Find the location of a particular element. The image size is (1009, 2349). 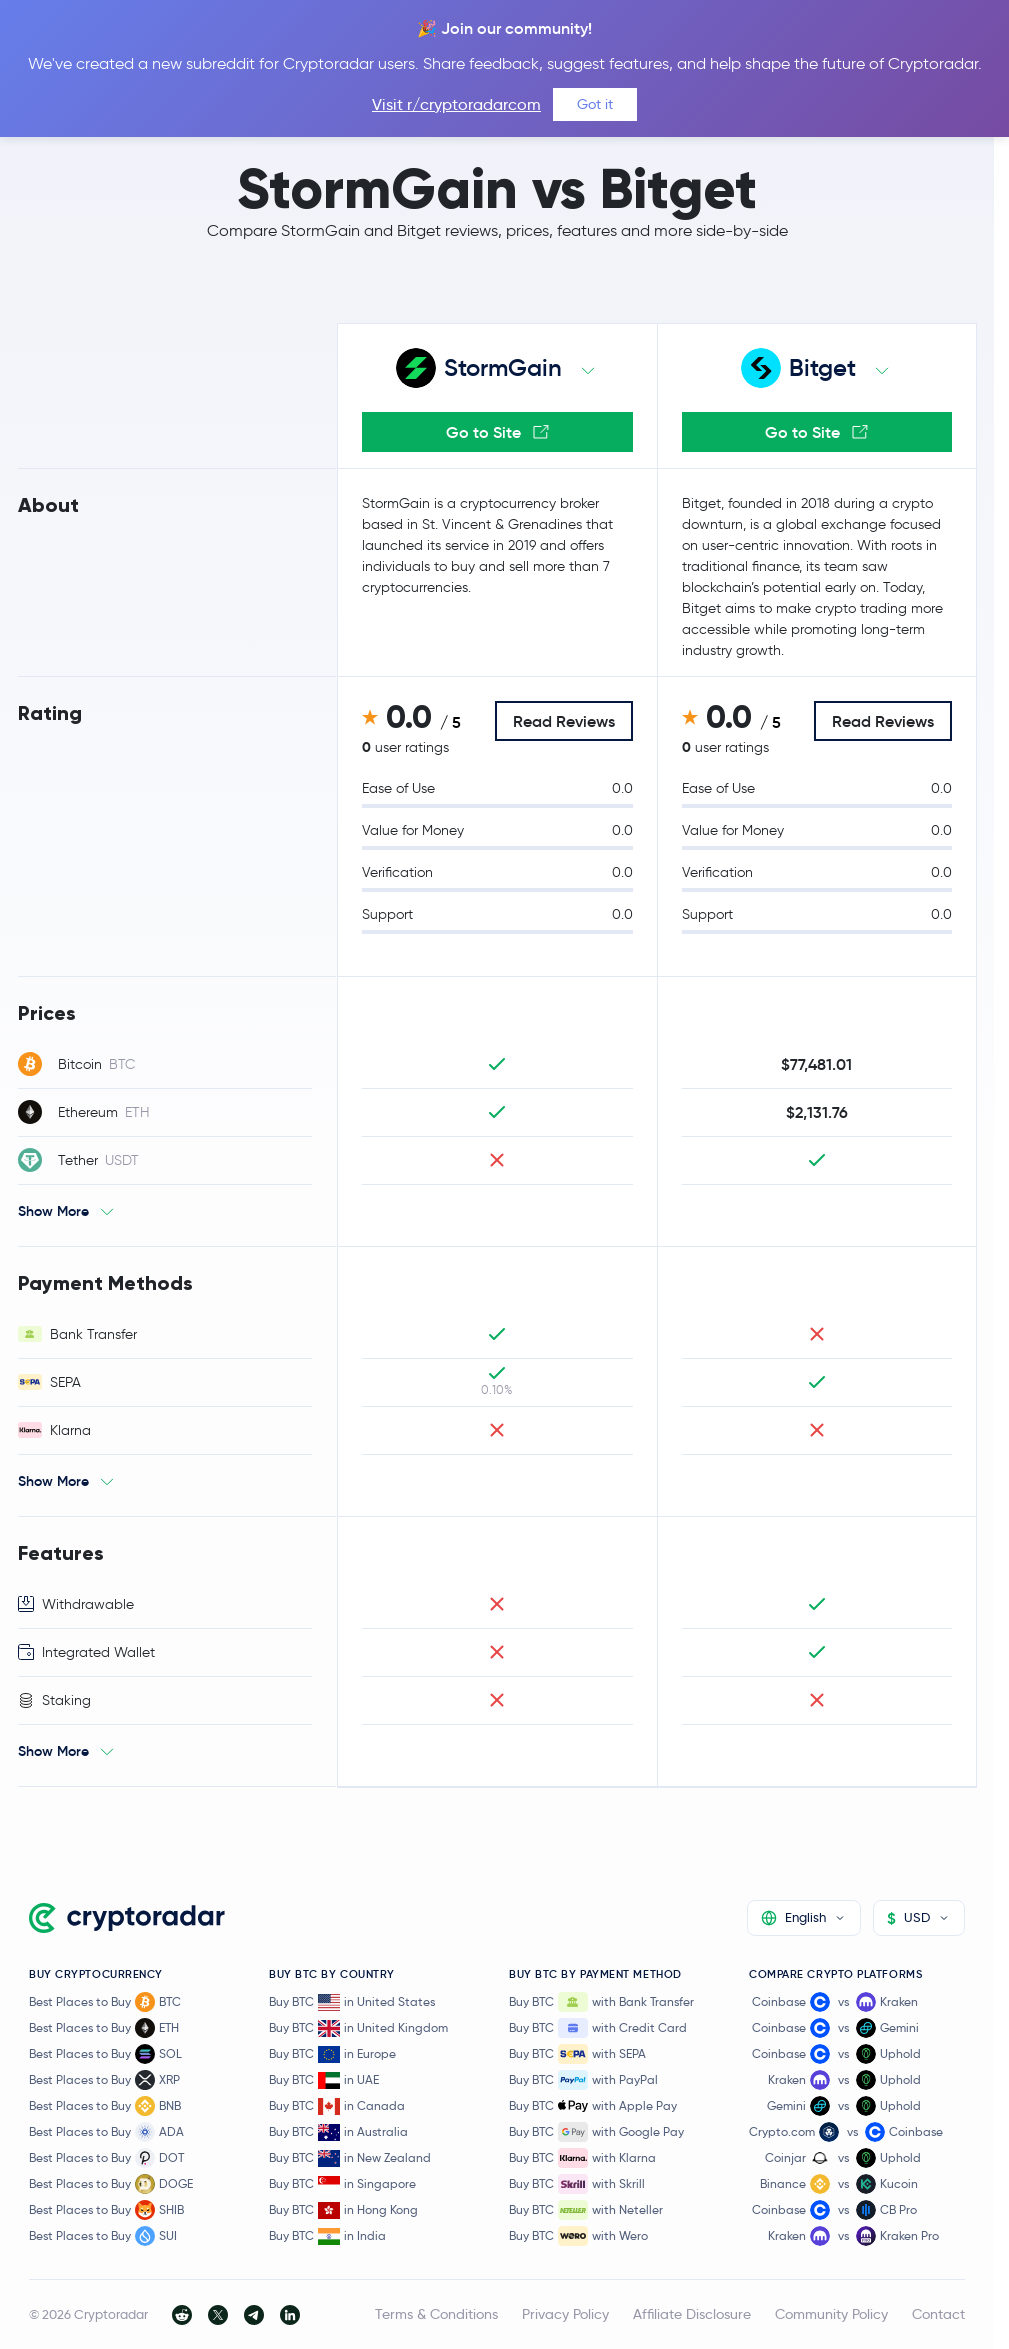

Best Places to Buy BNB is located at coordinates (105, 2106).